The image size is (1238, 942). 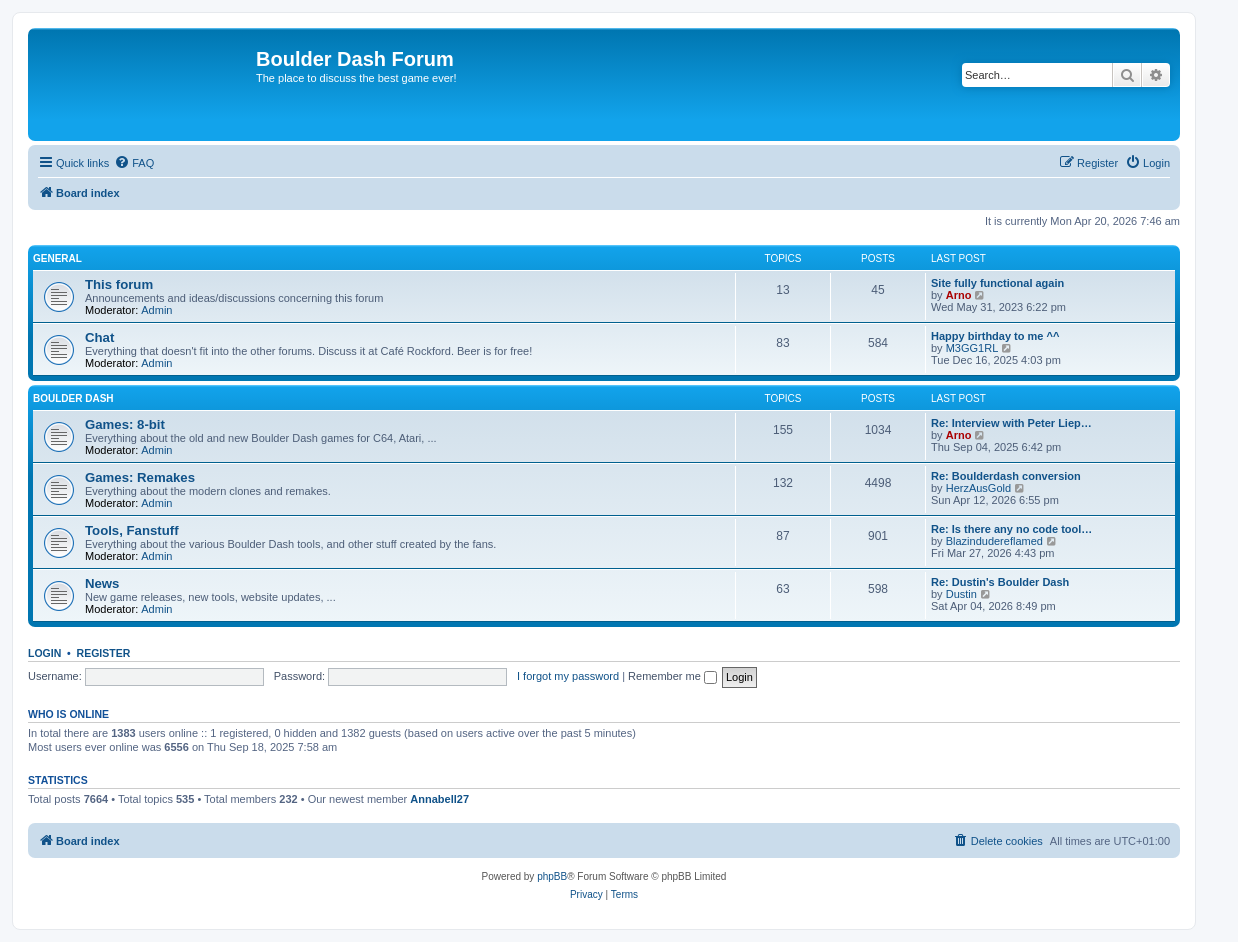 What do you see at coordinates (978, 488) in the screenshot?
I see `HerzAusGold` at bounding box center [978, 488].